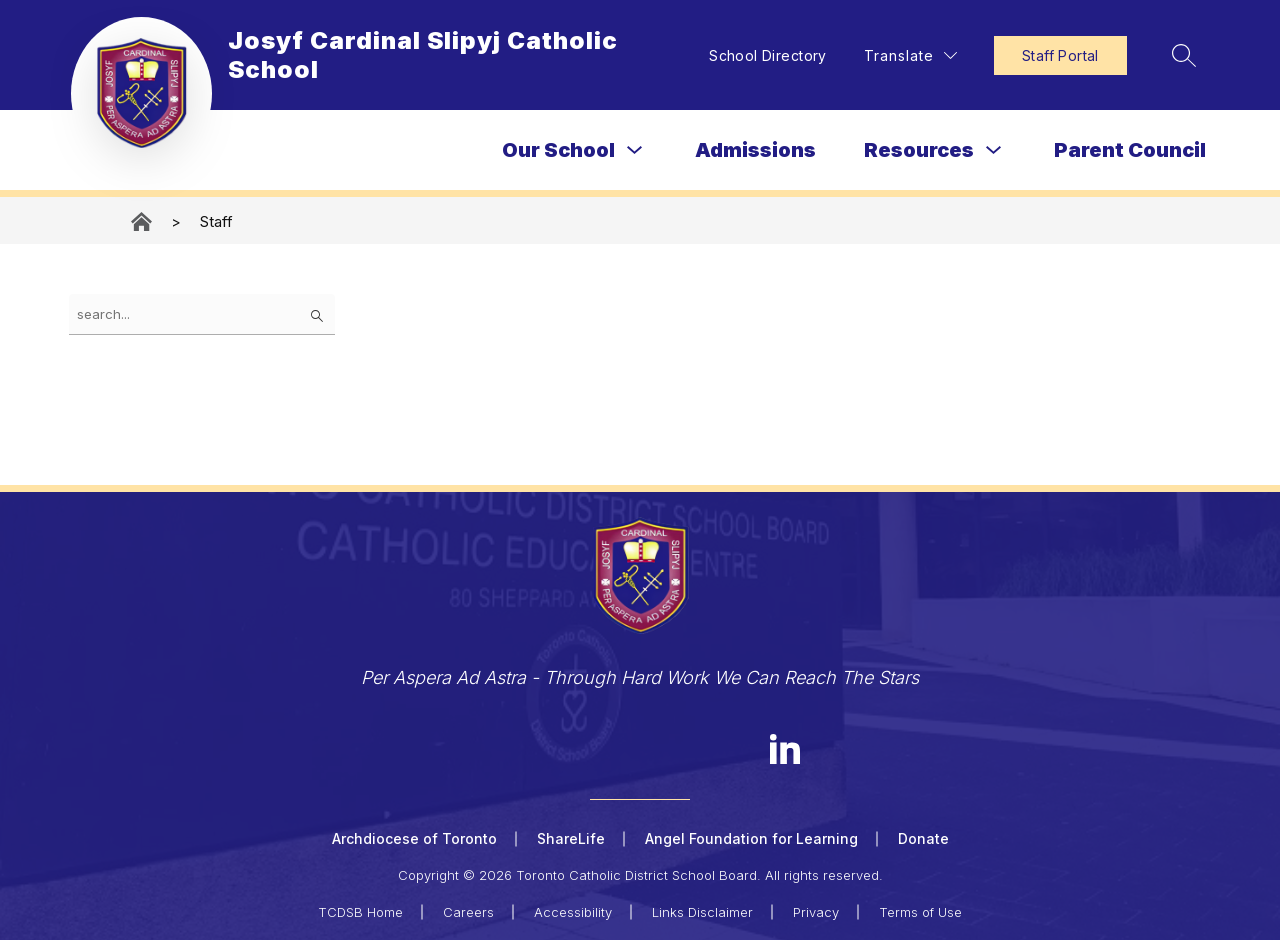 This screenshot has height=940, width=1280. What do you see at coordinates (920, 912) in the screenshot?
I see `Terms of Use` at bounding box center [920, 912].